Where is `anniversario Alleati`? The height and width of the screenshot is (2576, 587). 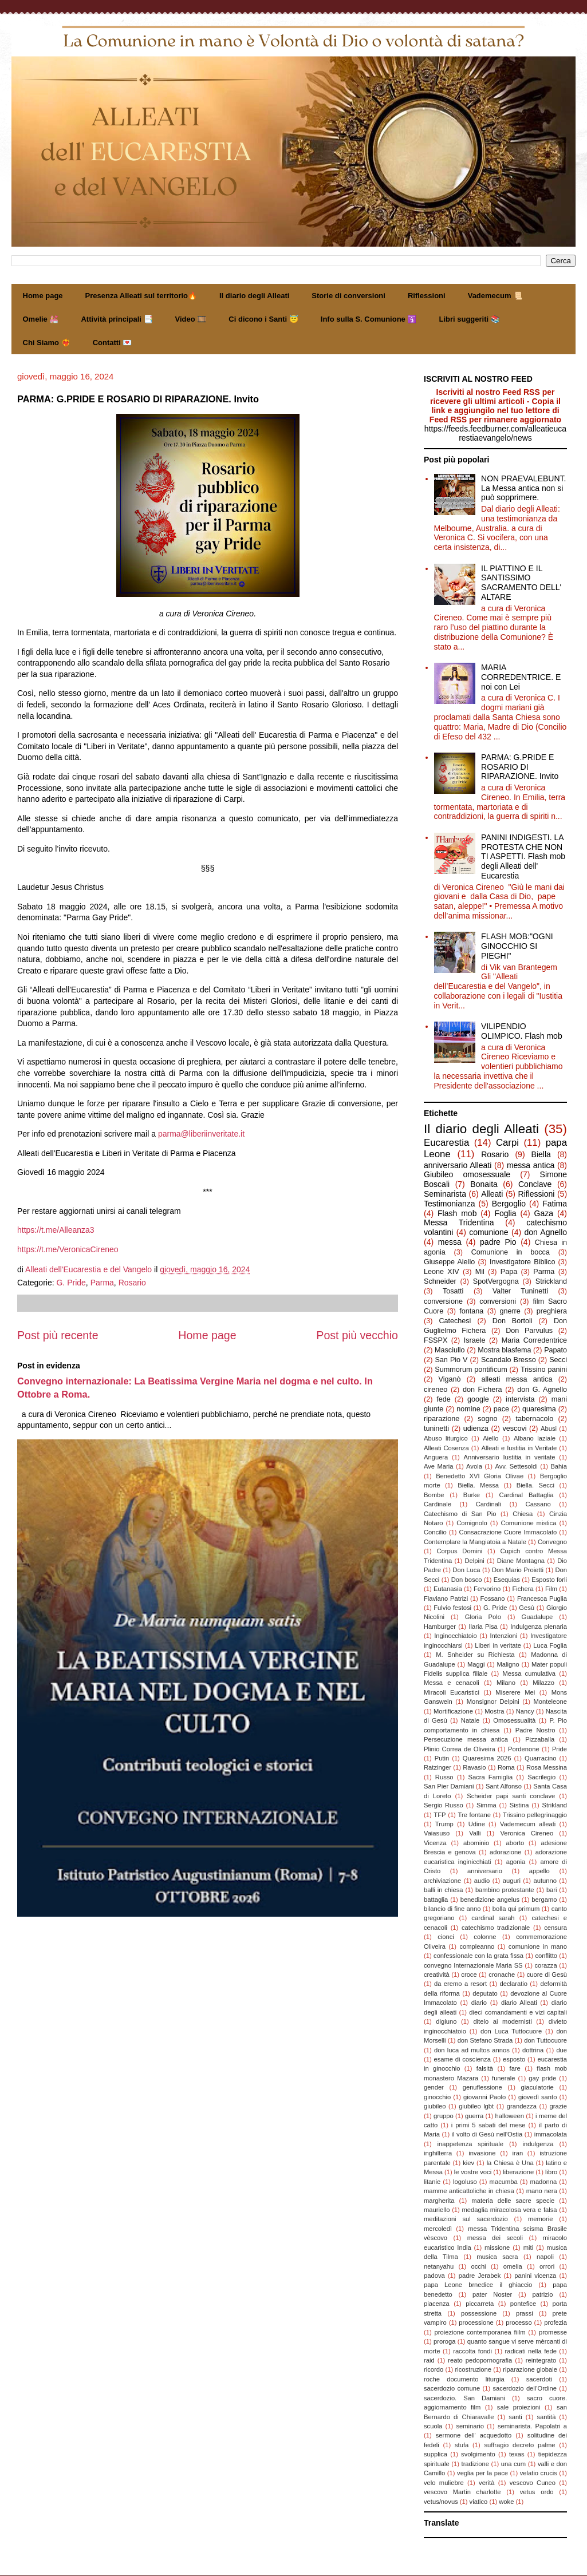
anniversario Alleati is located at coordinates (457, 1165).